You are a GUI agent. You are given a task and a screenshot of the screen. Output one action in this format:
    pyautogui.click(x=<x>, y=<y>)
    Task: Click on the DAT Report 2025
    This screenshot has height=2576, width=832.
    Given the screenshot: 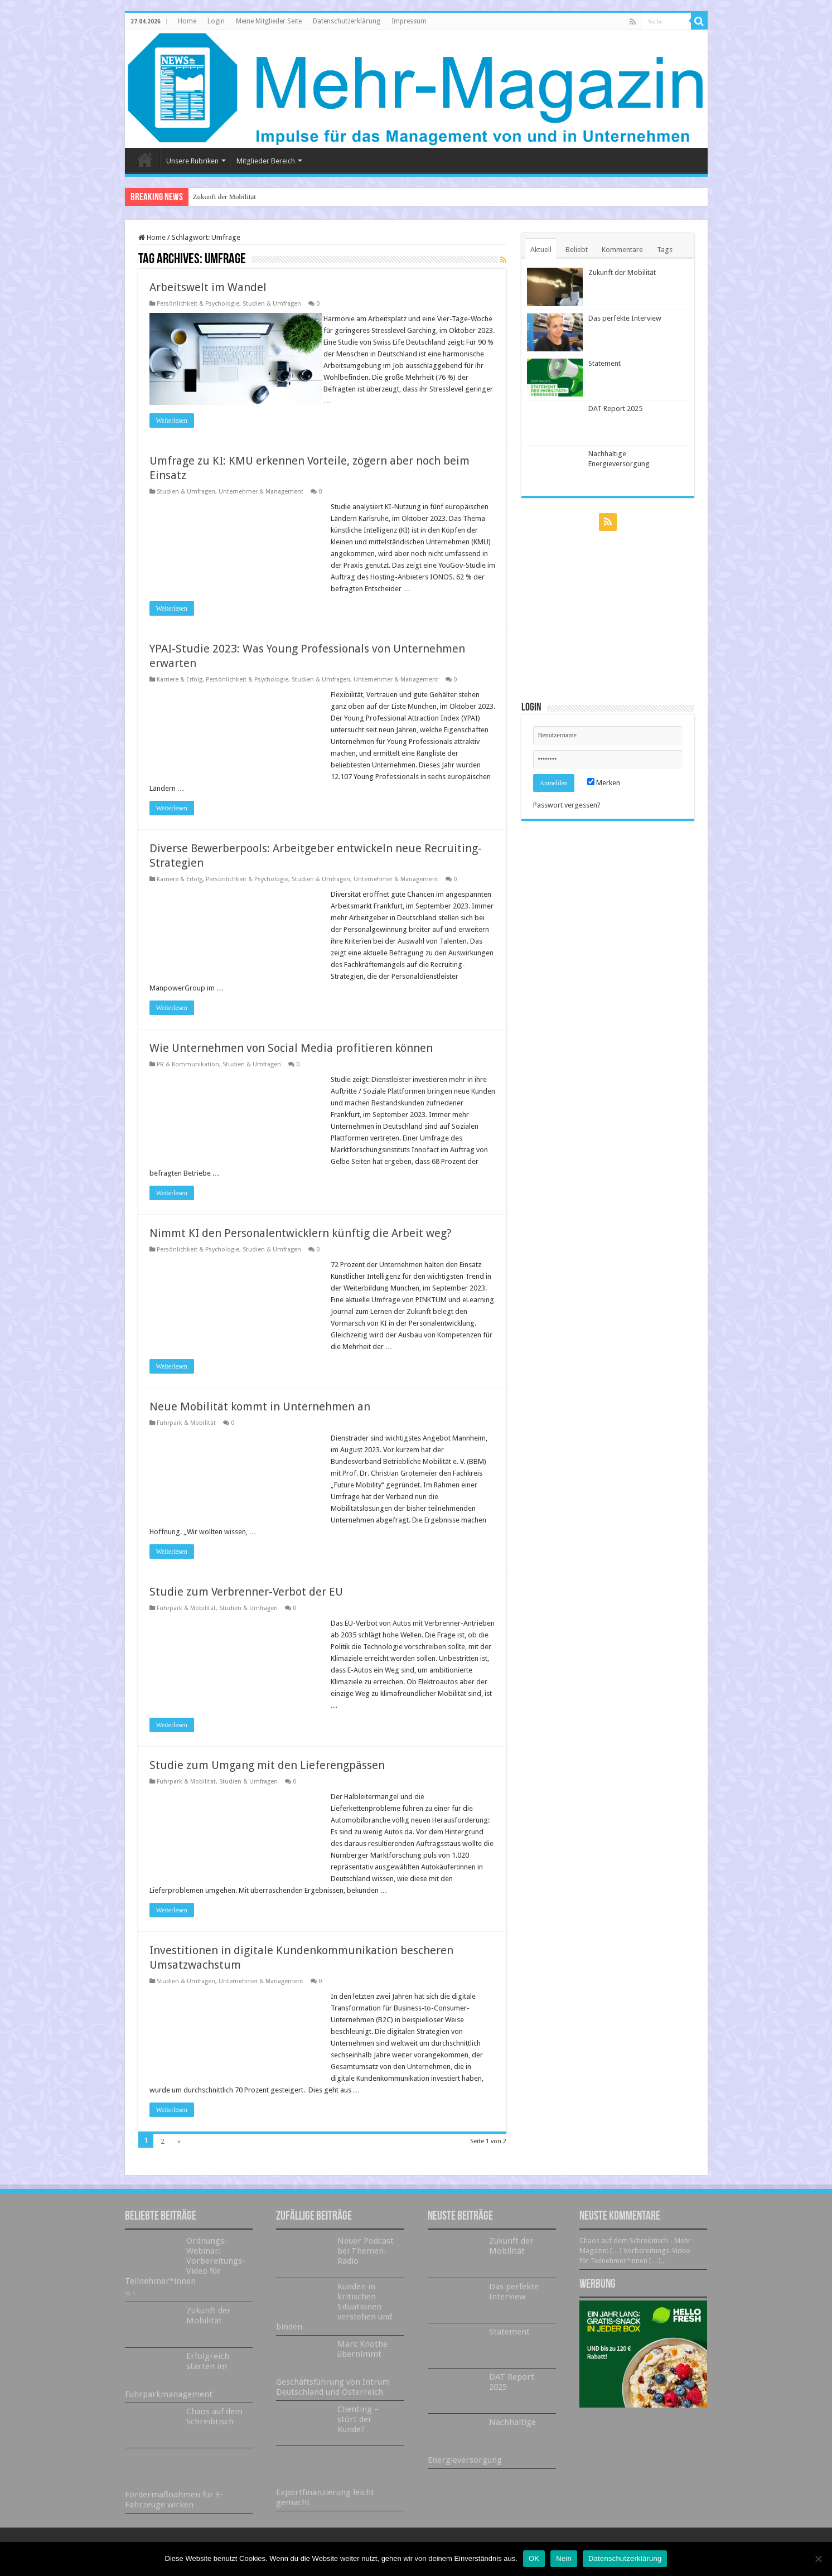 What is the action you would take?
    pyautogui.click(x=615, y=408)
    